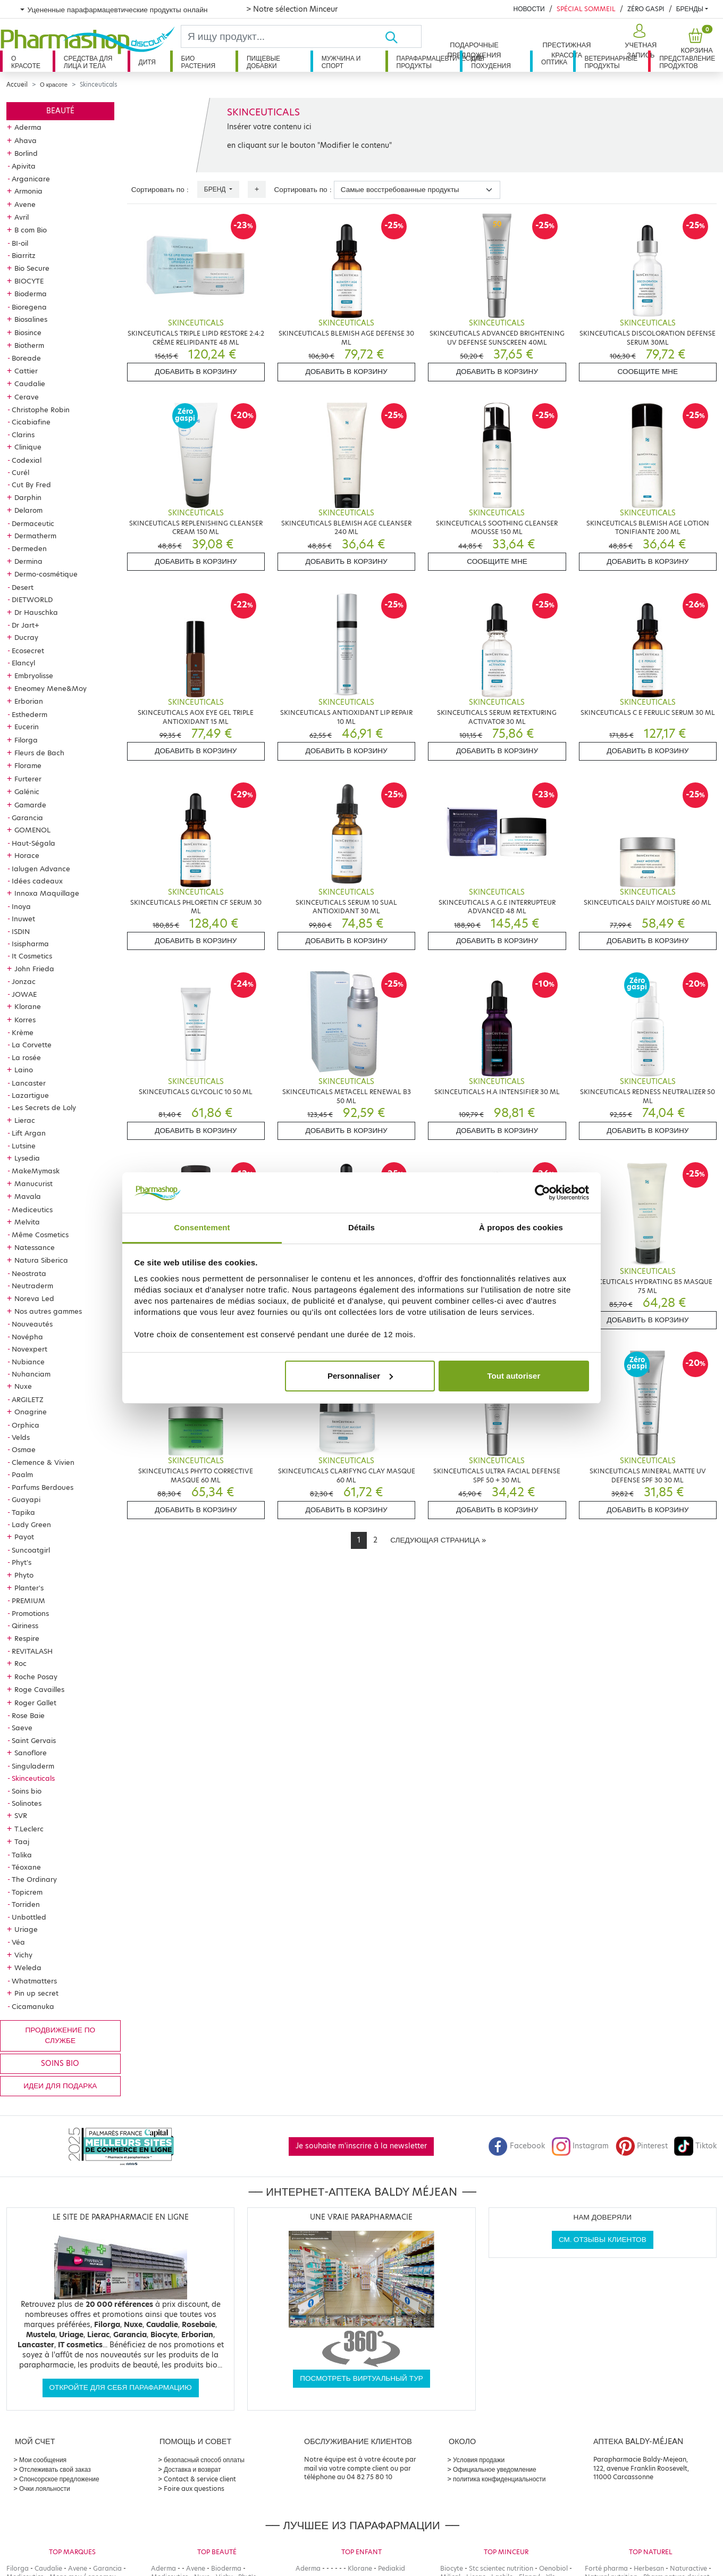 The width and height of the screenshot is (723, 2576). I want to click on Clemence & Vivien, so click(43, 1462).